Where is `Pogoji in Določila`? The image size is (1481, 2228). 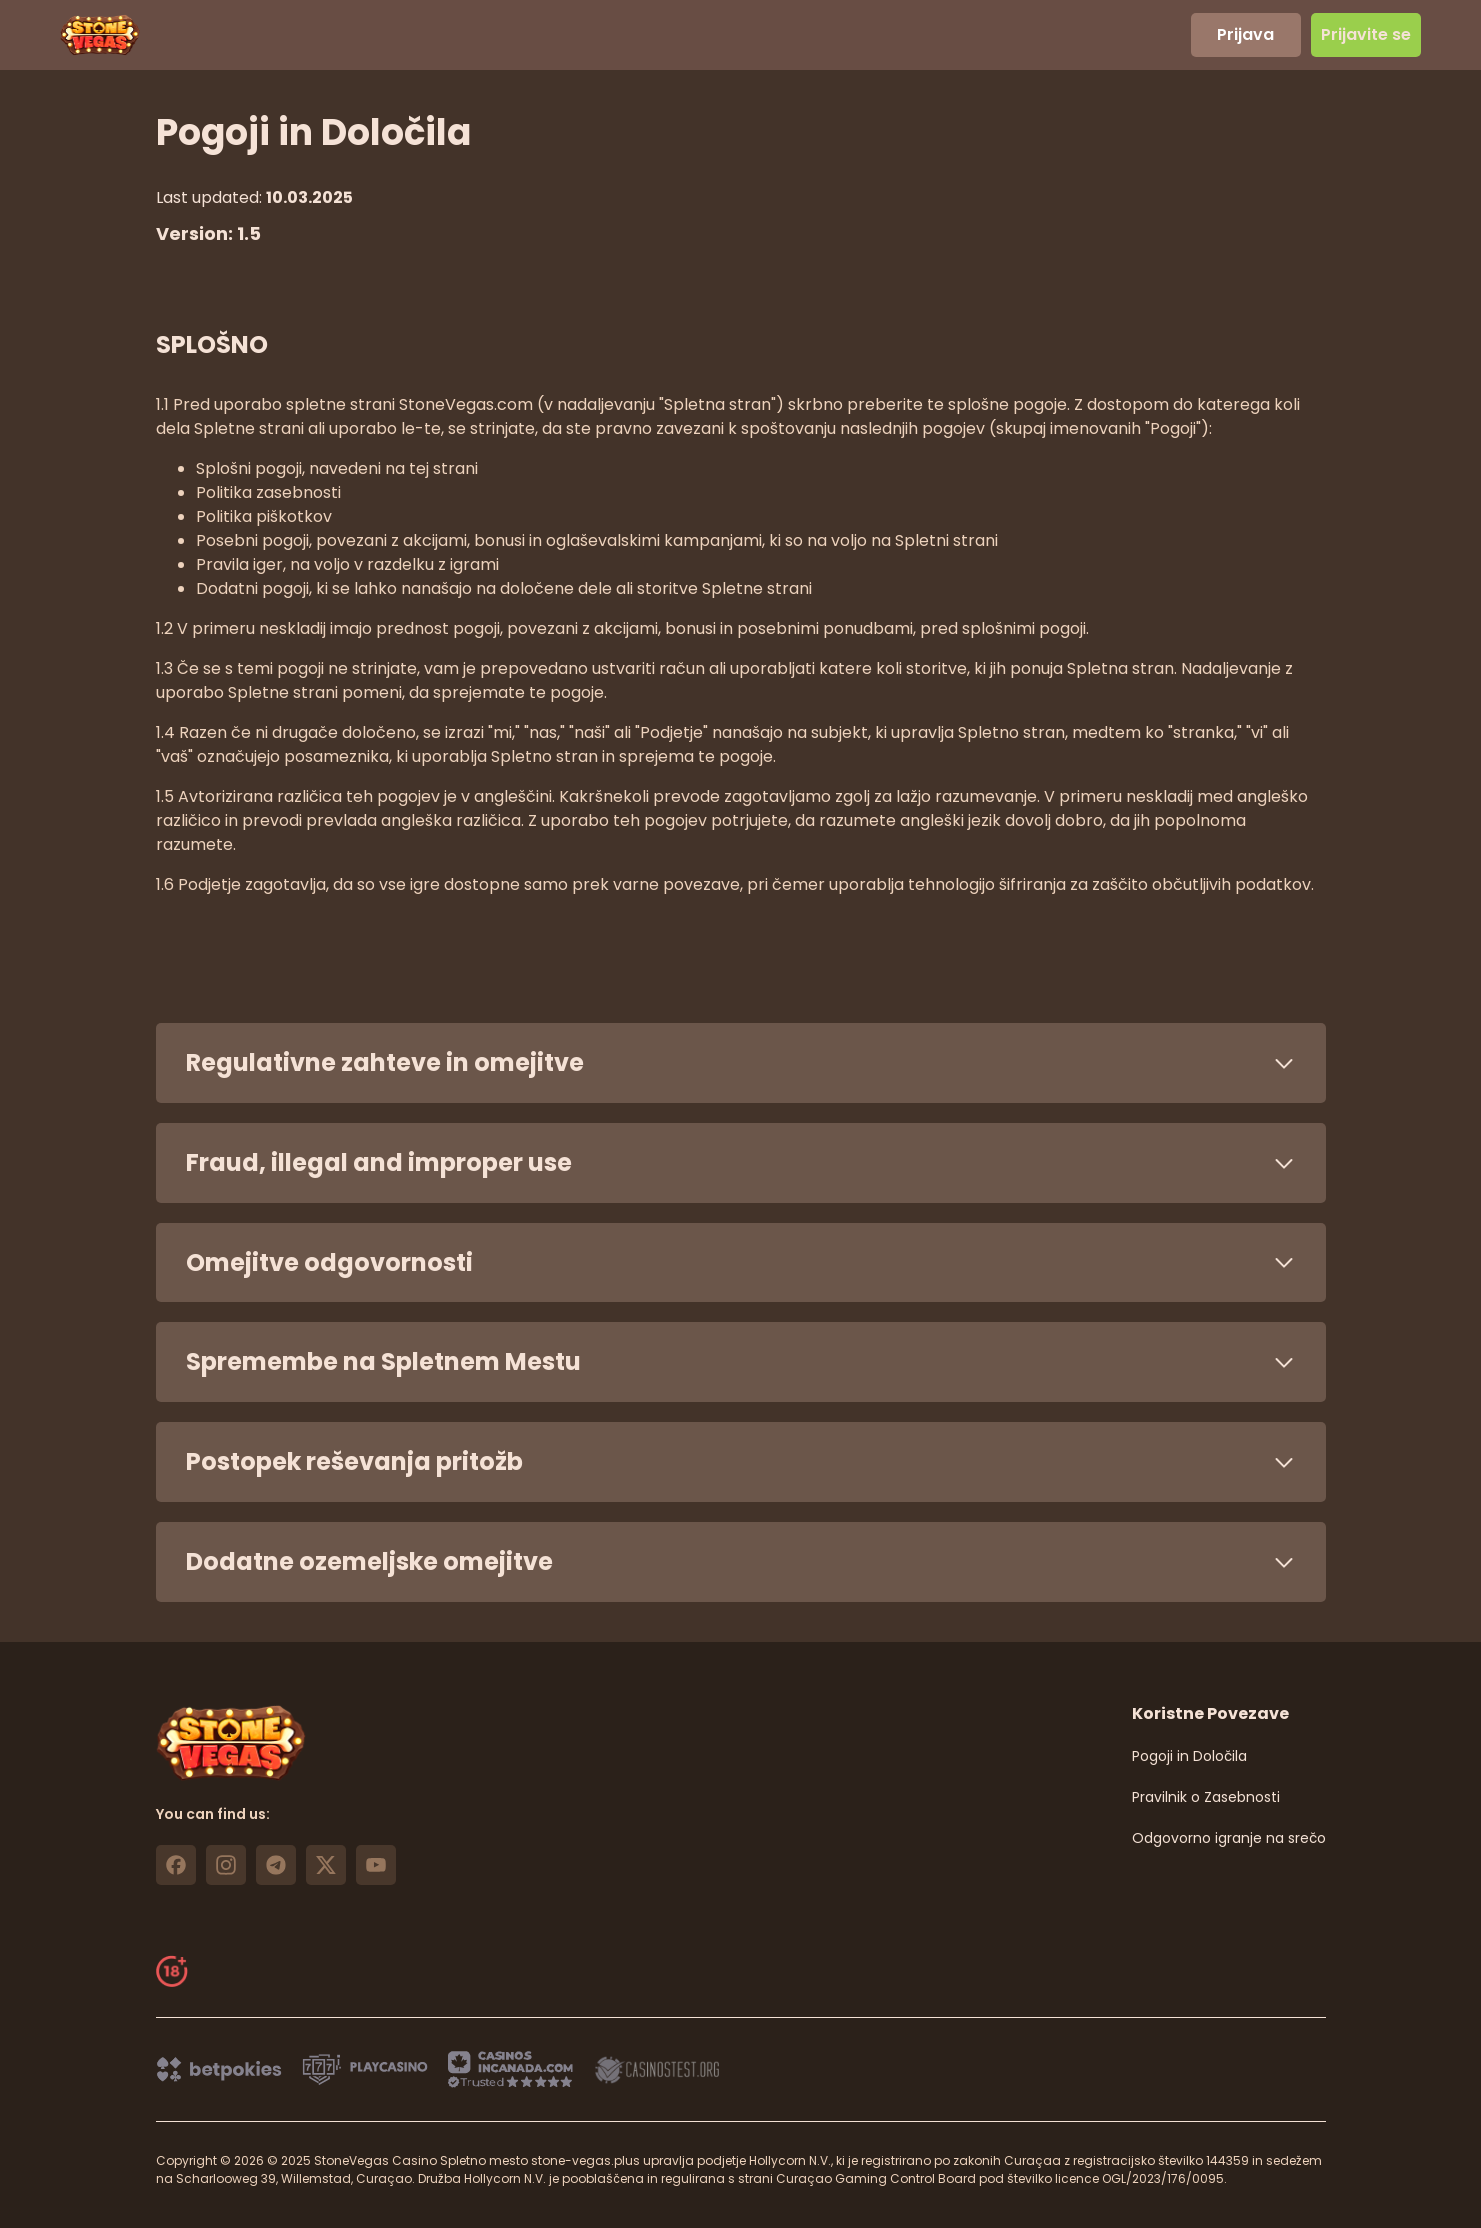 Pogoji in Določila is located at coordinates (1189, 1756).